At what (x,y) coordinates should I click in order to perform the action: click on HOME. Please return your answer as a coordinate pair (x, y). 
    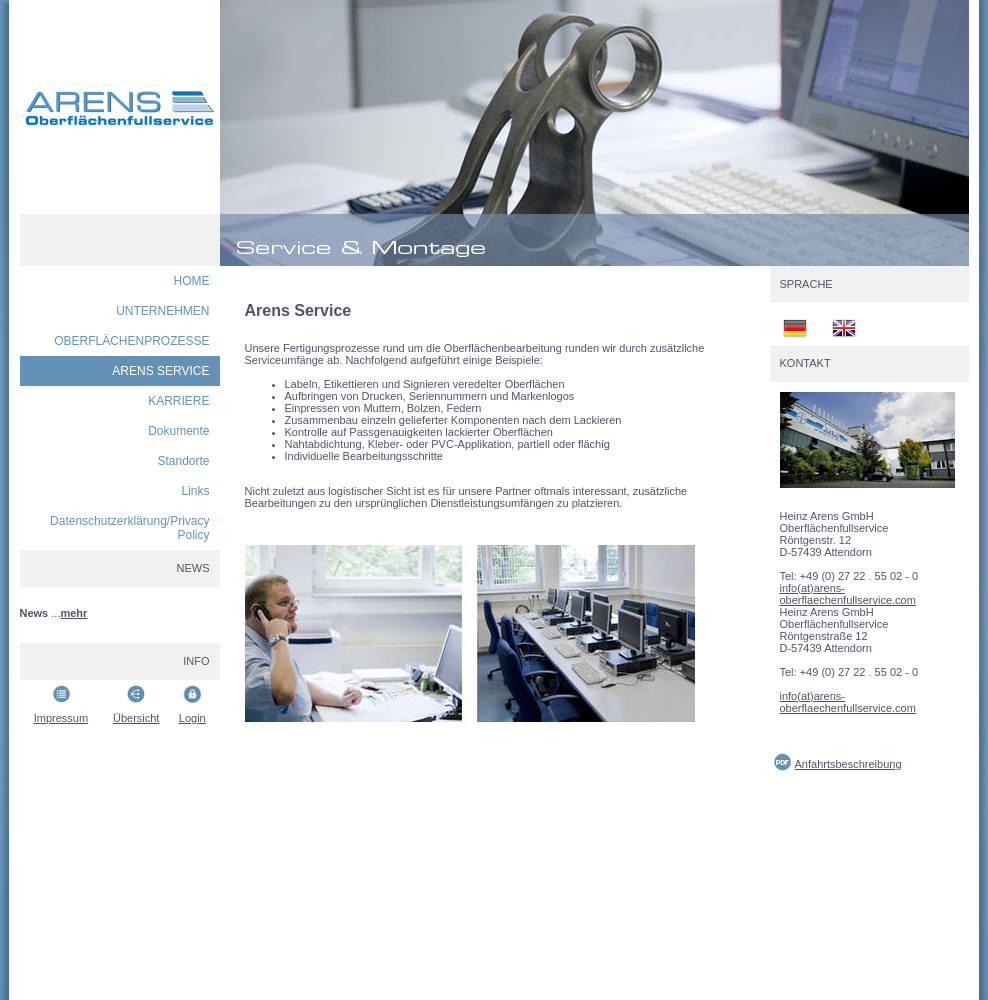
    Looking at the image, I should click on (192, 281).